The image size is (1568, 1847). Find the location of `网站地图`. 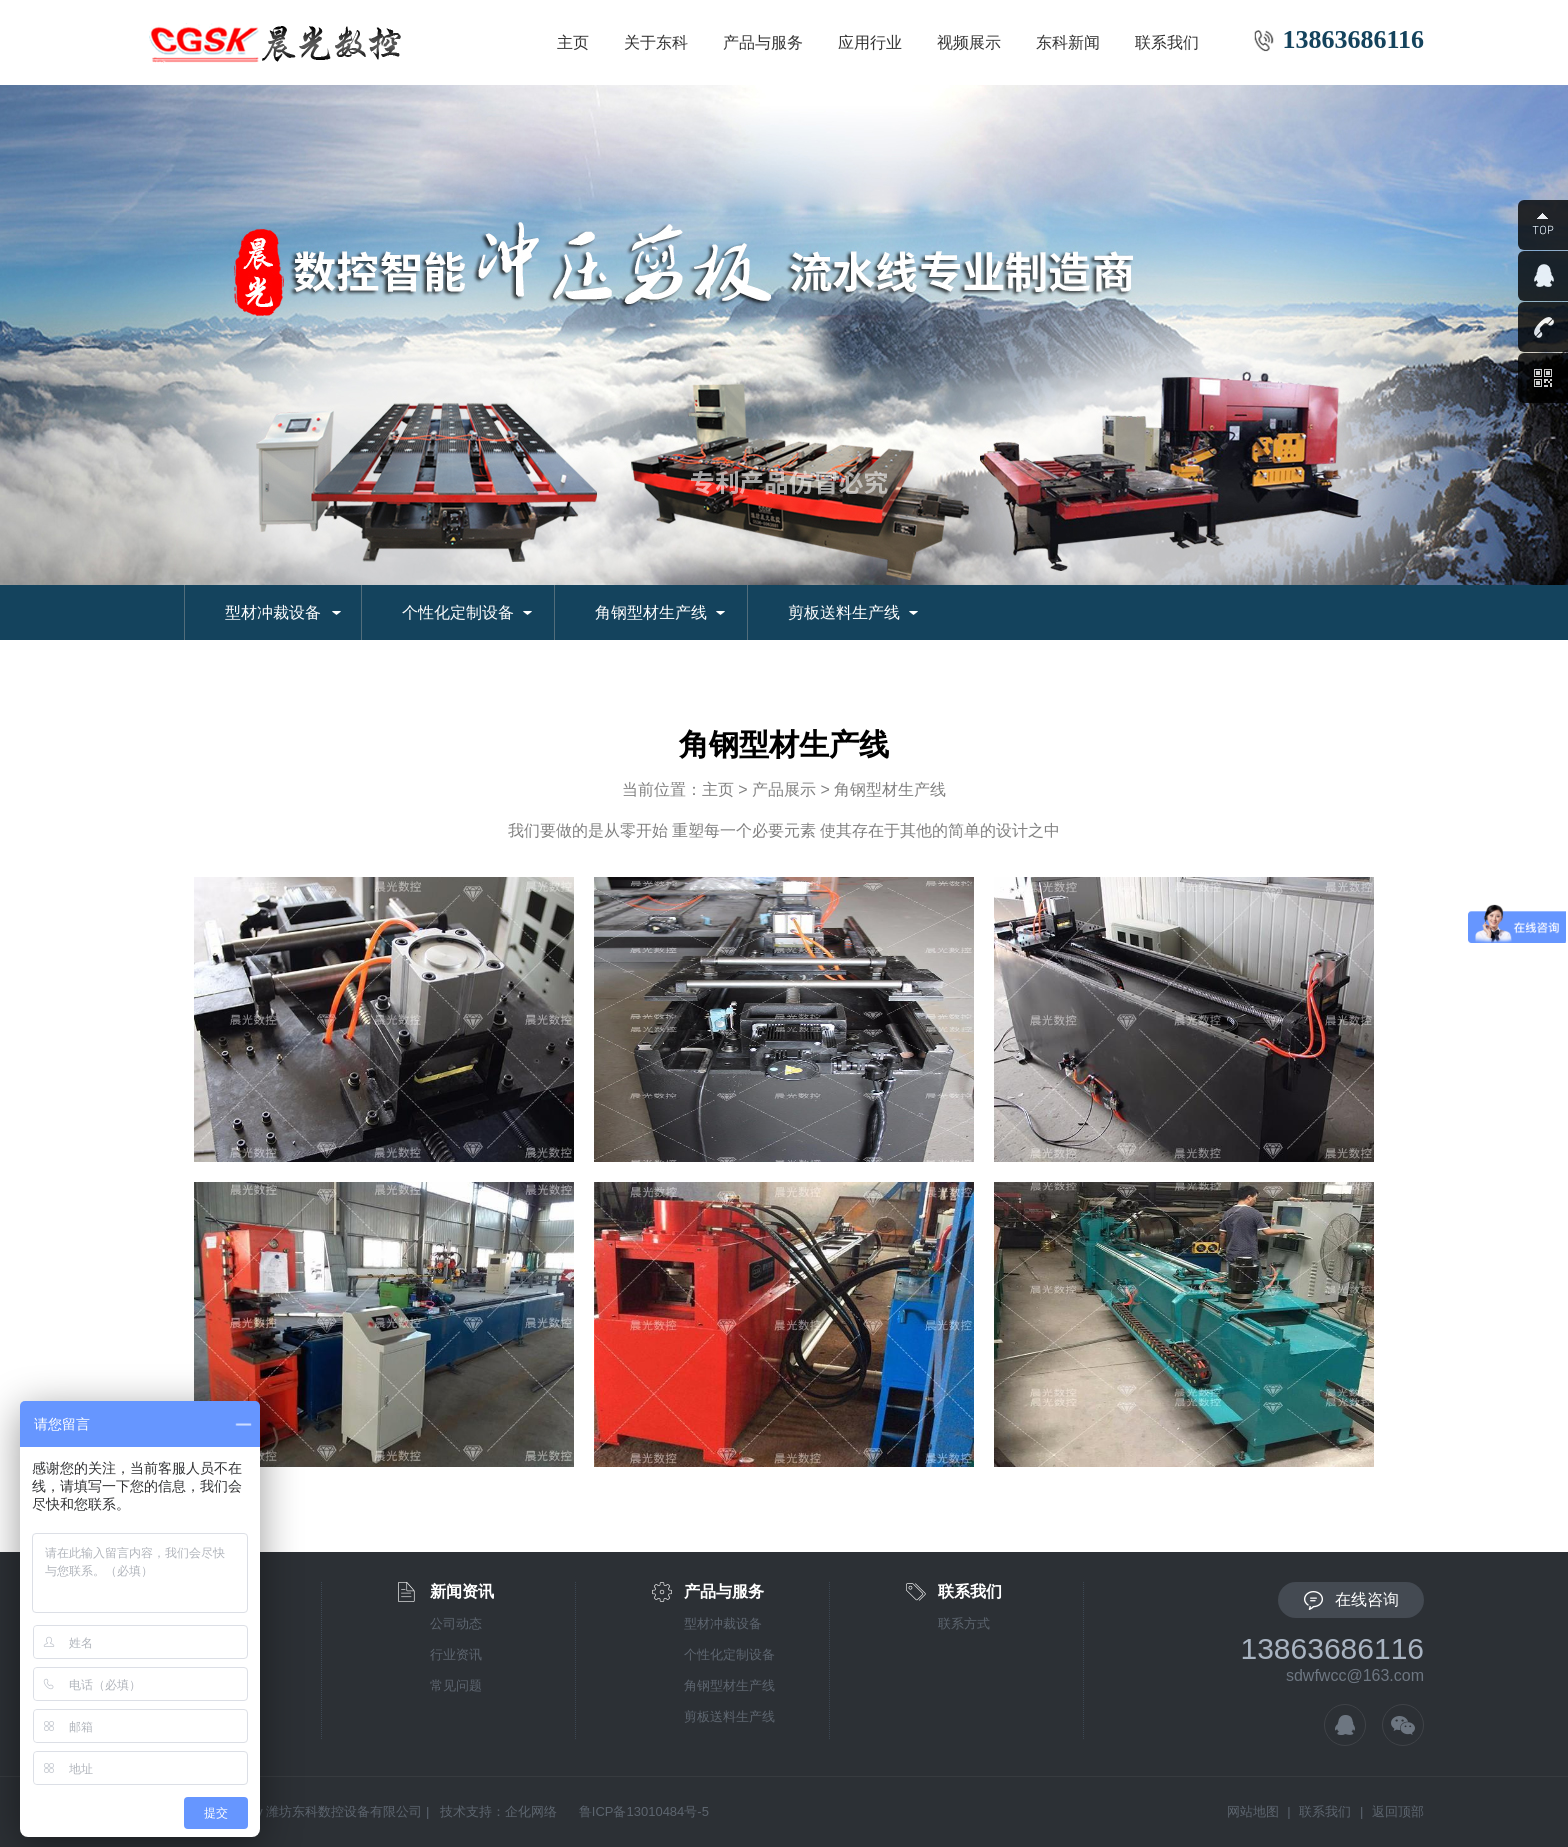

网站地图 is located at coordinates (1253, 1811).